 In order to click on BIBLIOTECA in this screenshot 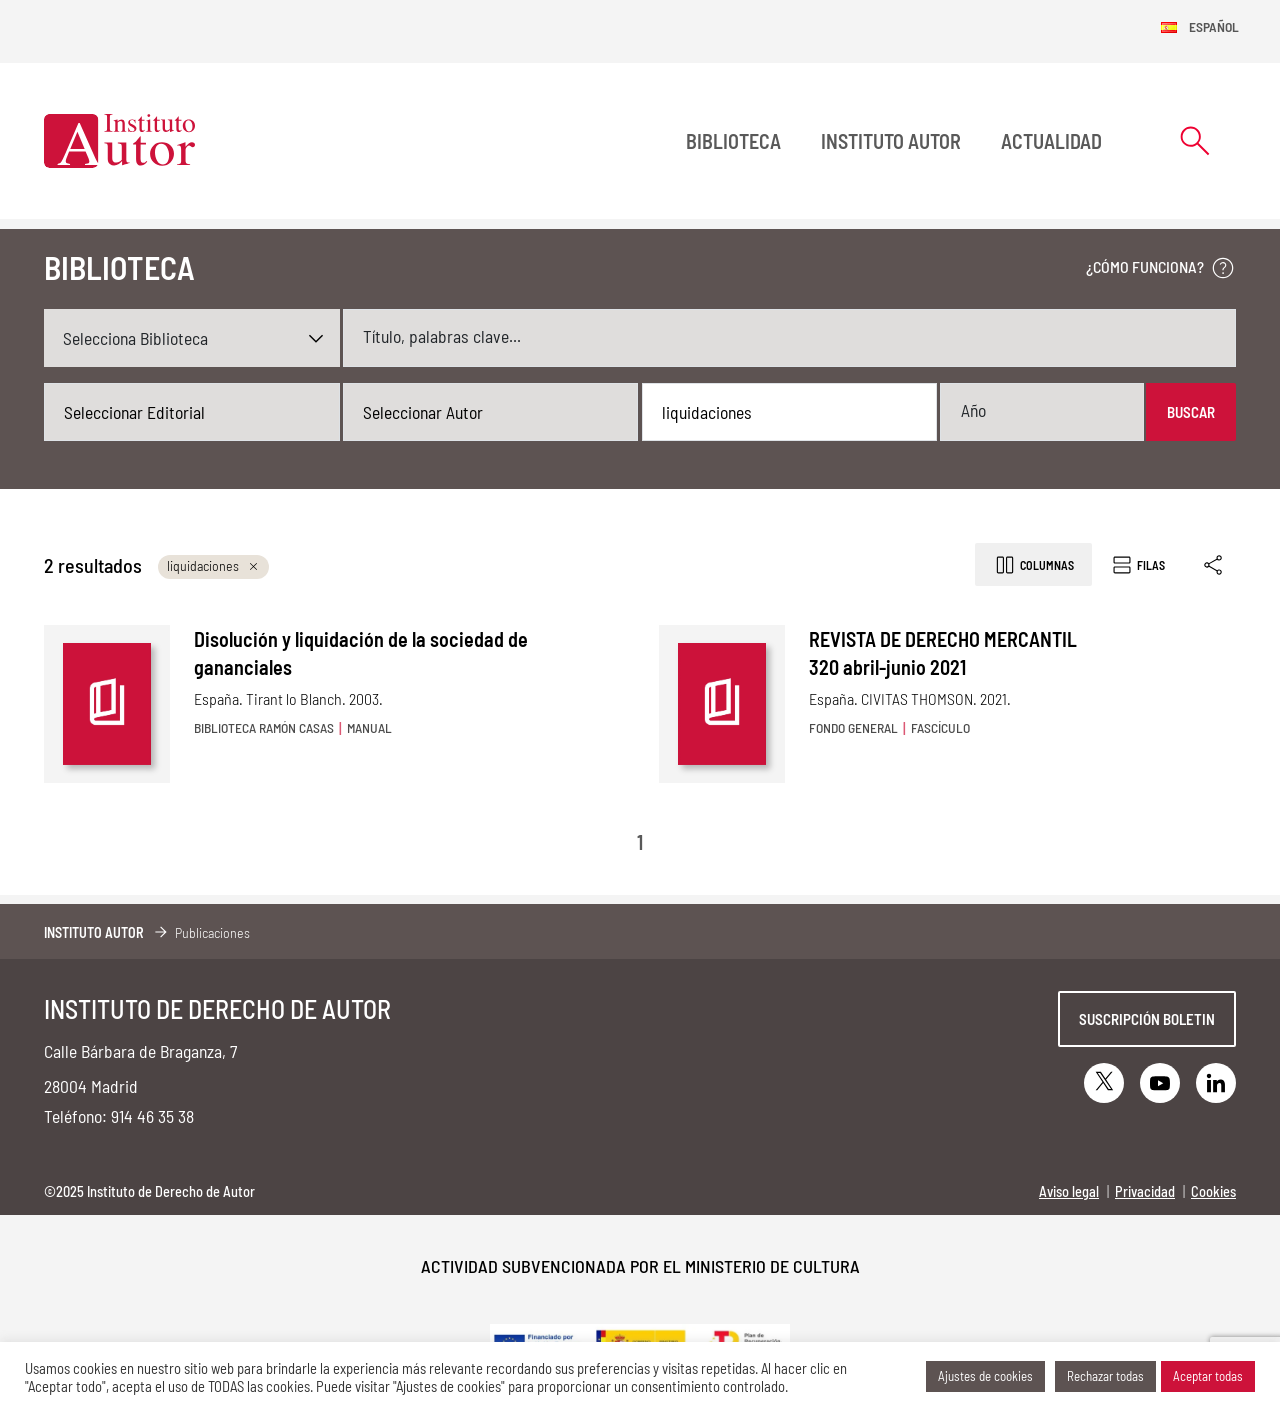, I will do `click(733, 141)`.